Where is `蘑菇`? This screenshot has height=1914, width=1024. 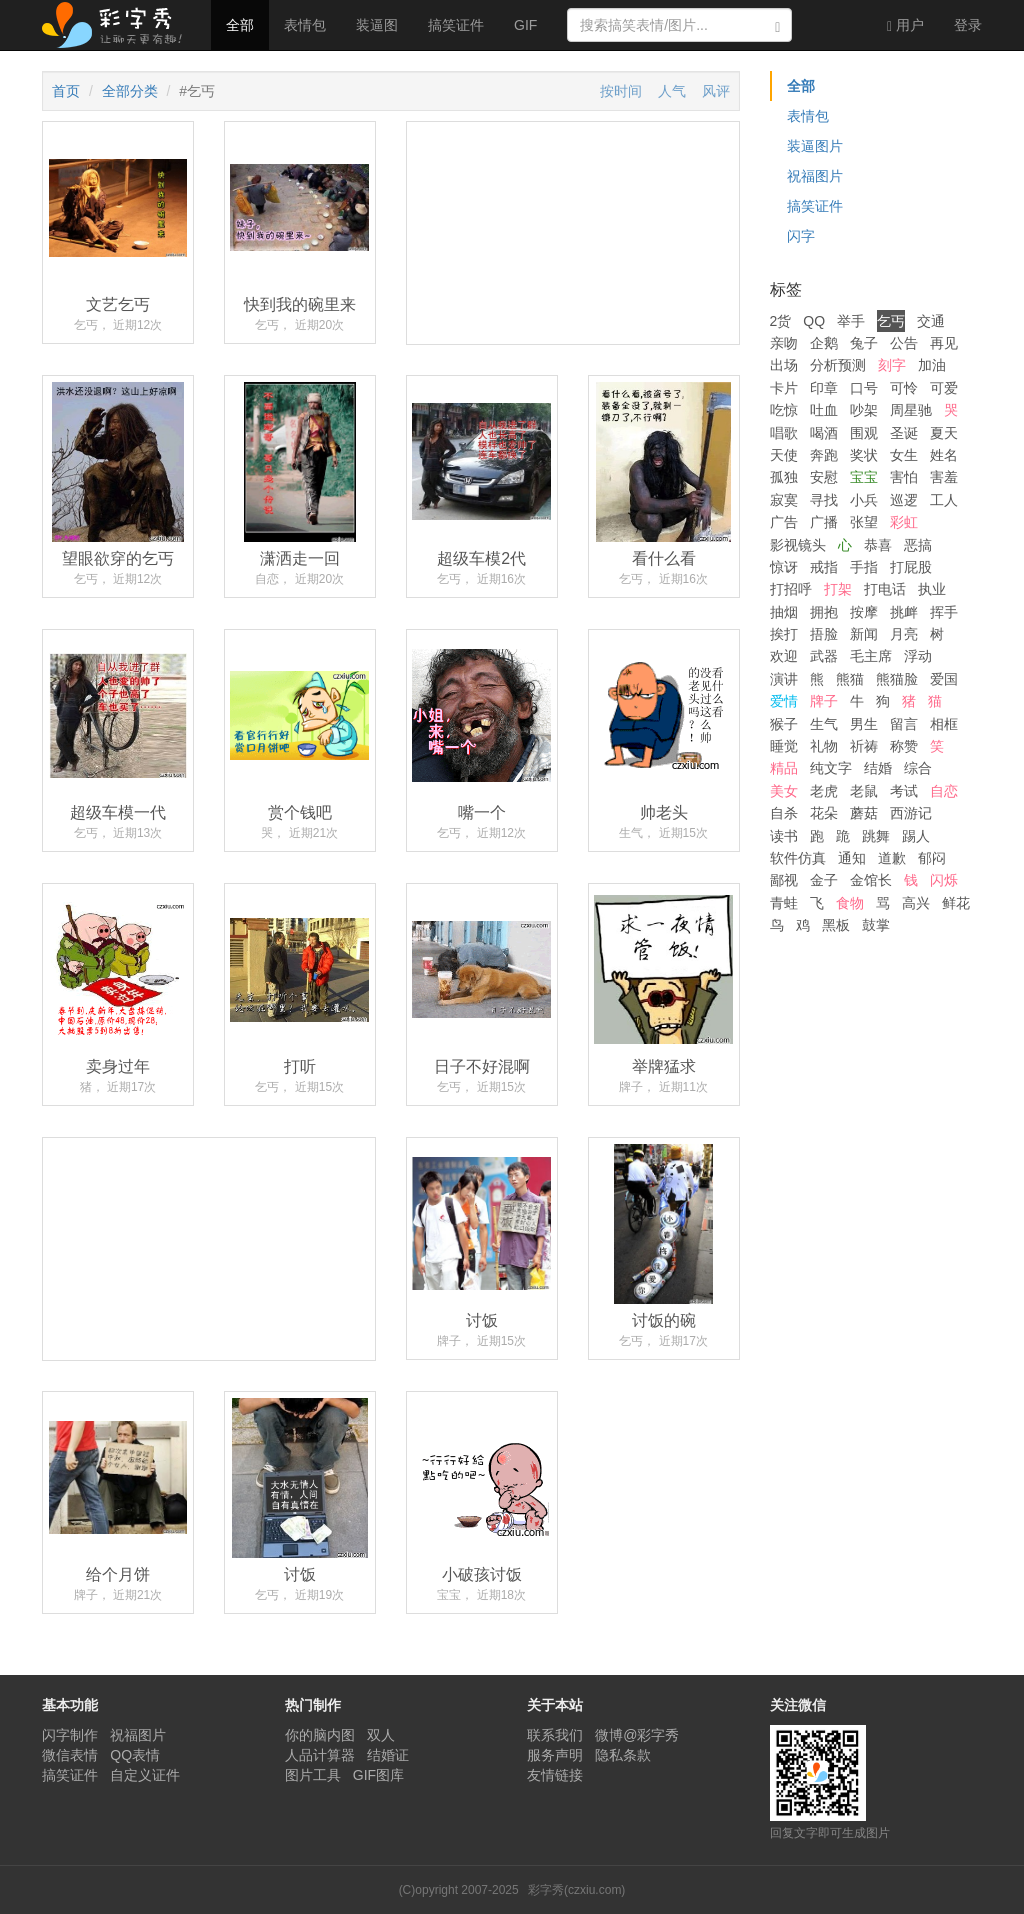 蘑菇 is located at coordinates (864, 813).